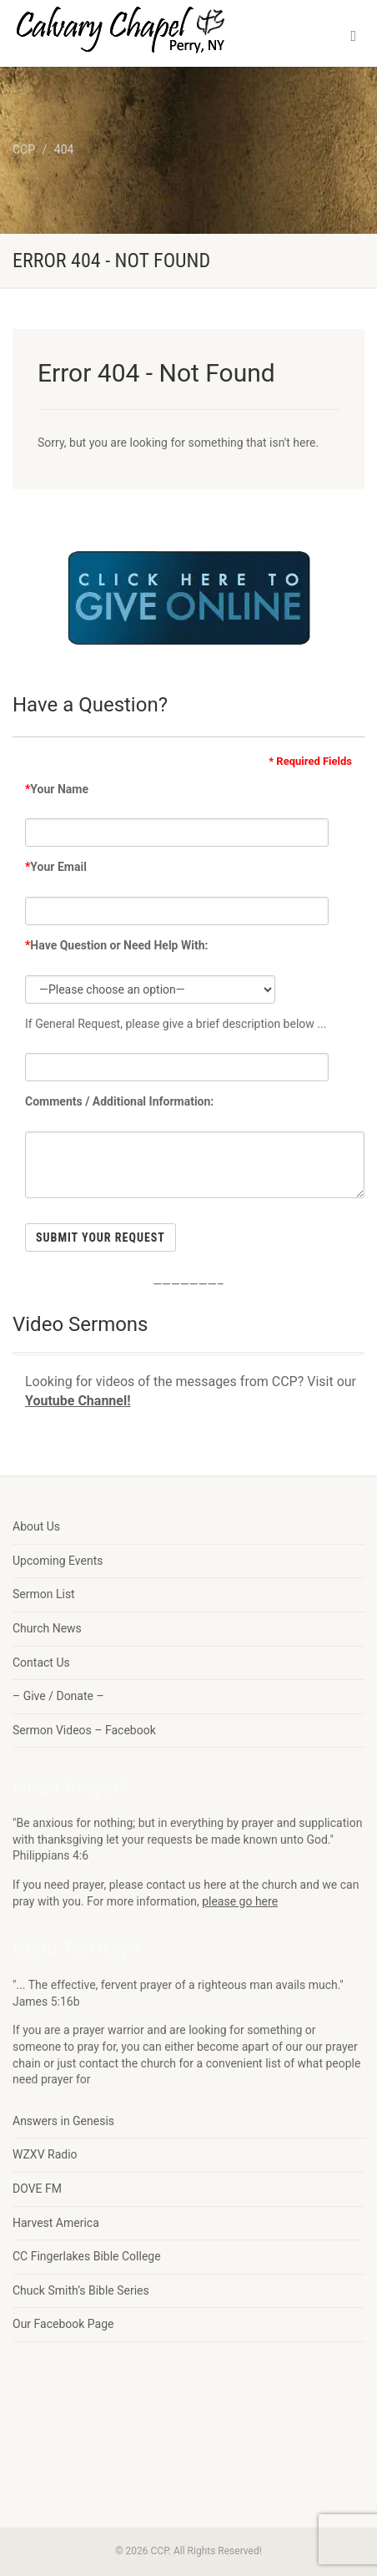 This screenshot has width=377, height=2576. I want to click on WZXV Radio, so click(45, 2154).